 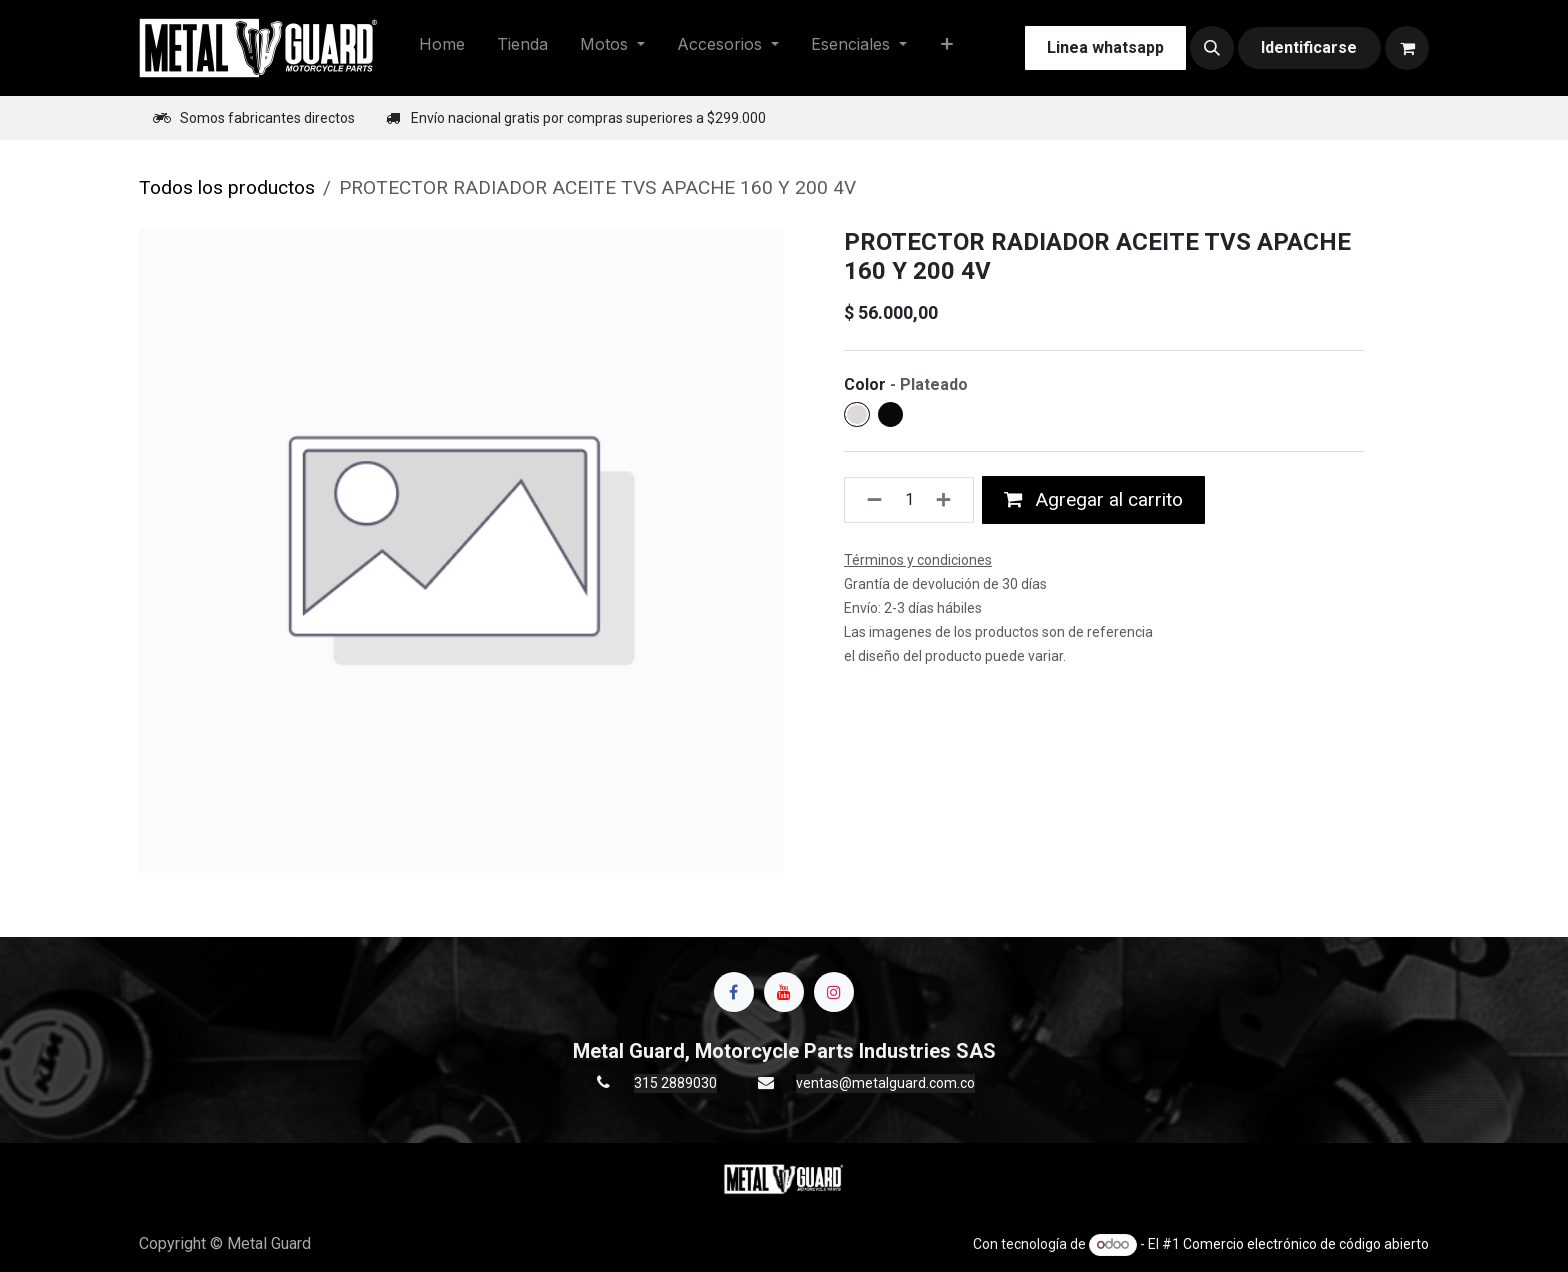 What do you see at coordinates (1093, 499) in the screenshot?
I see `Agregar al carrito [button]` at bounding box center [1093, 499].